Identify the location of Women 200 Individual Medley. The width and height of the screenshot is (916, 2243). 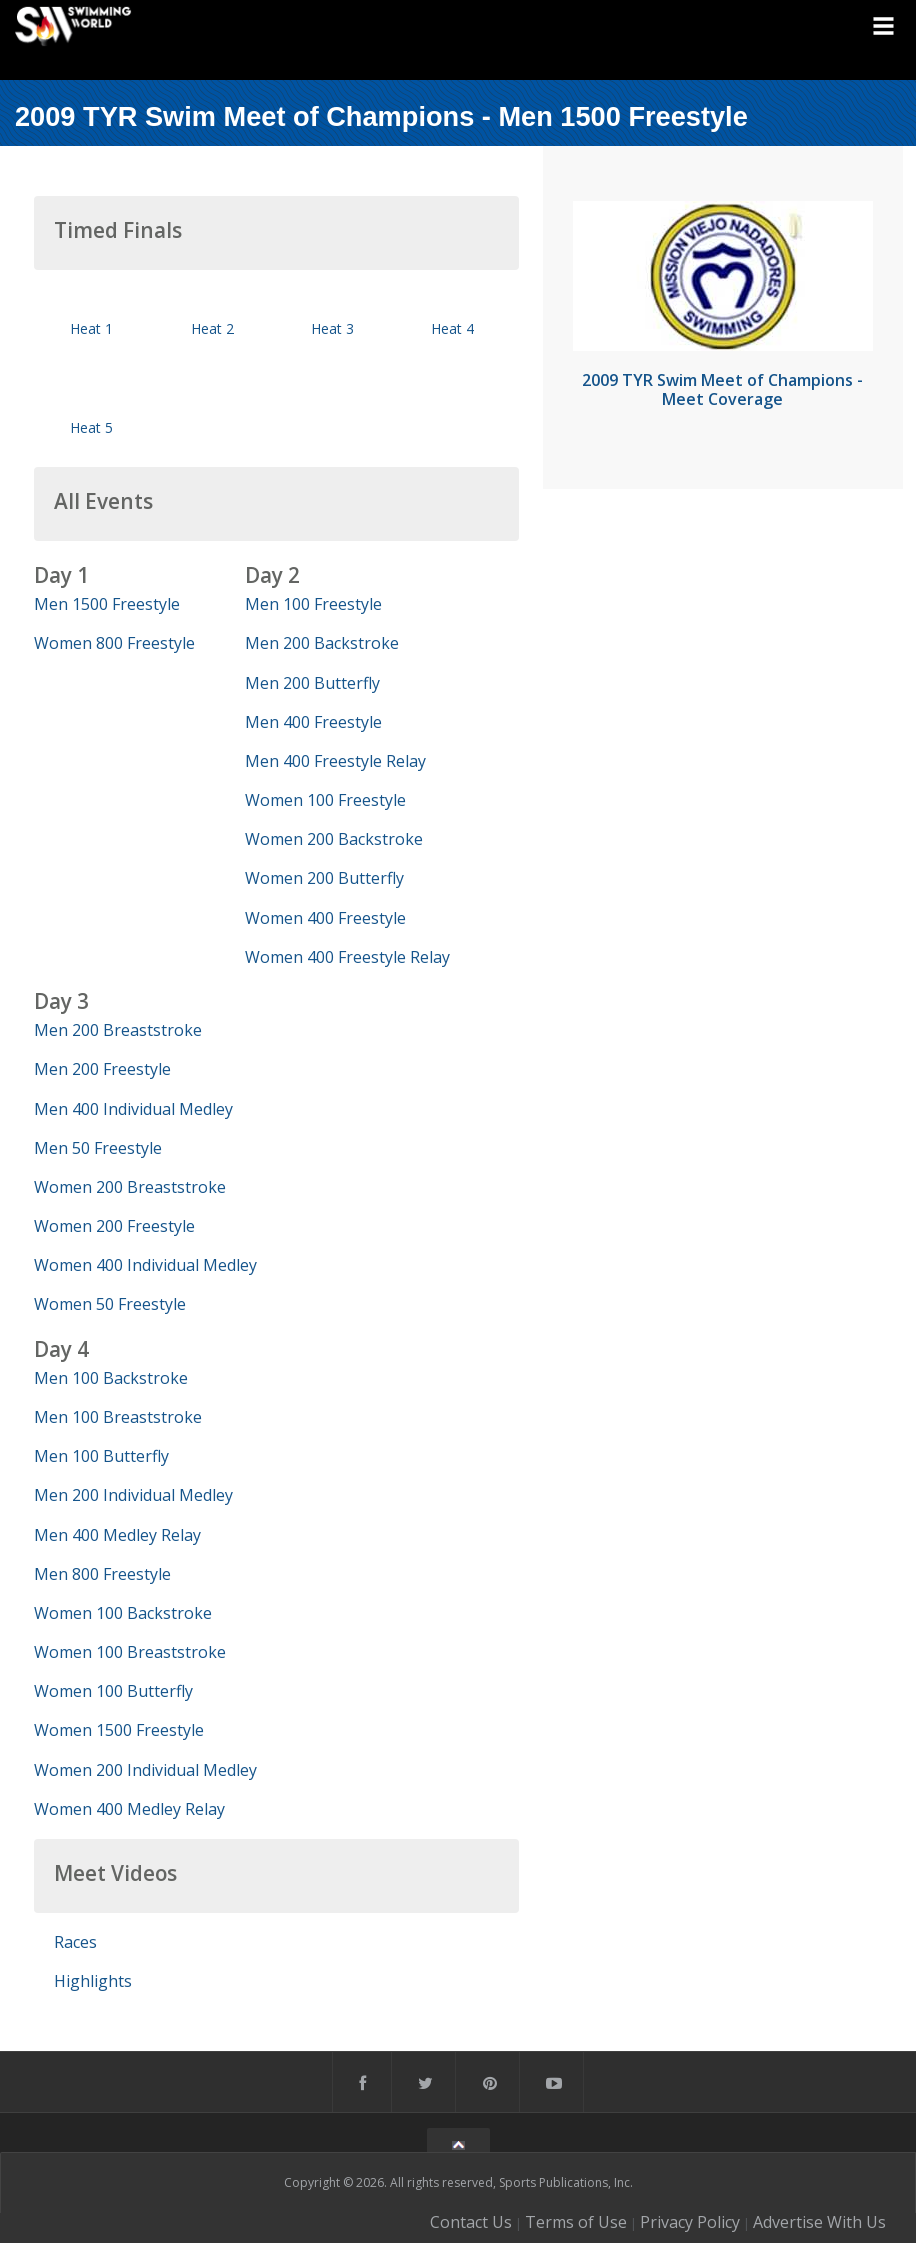
(145, 1770).